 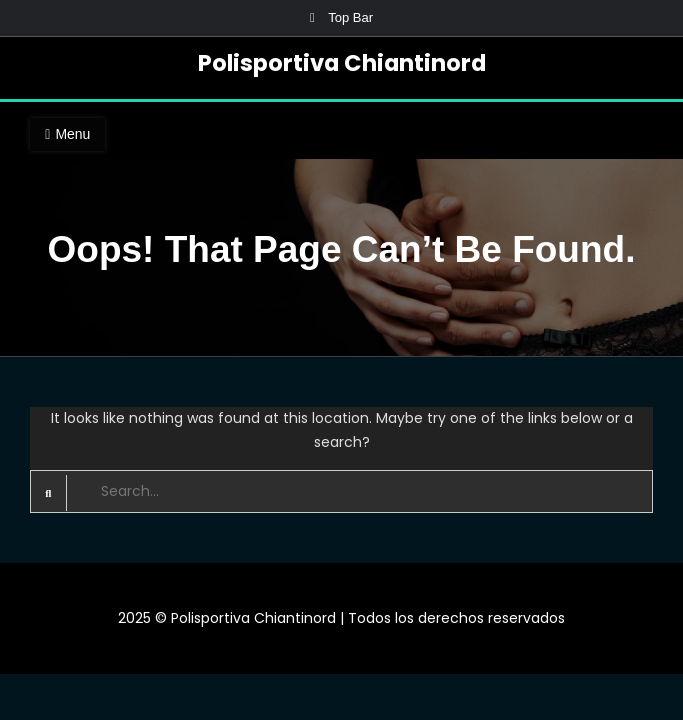 I want to click on Polisportiva Chiantinord, so click(x=342, y=63).